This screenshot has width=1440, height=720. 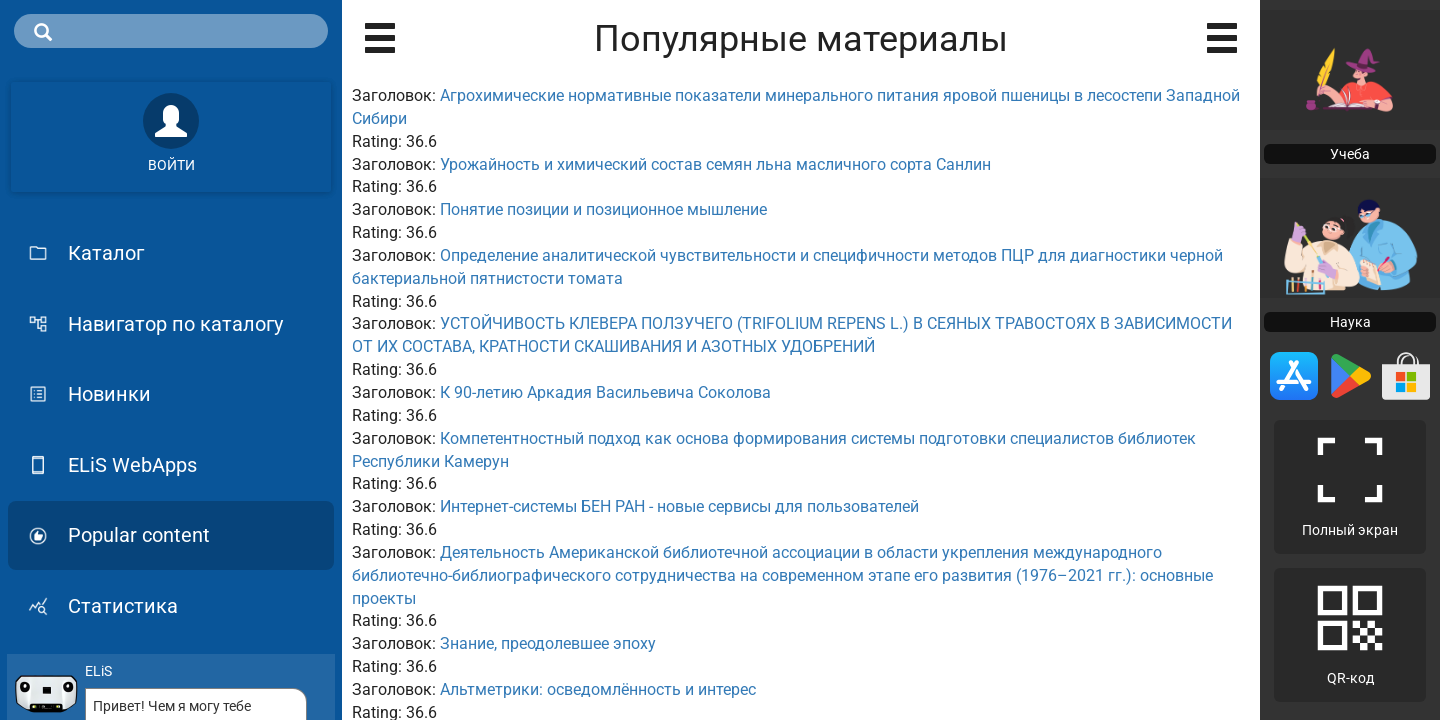 I want to click on Урожайность и химический состав семян льна масличного сорта Санлин, so click(x=715, y=164).